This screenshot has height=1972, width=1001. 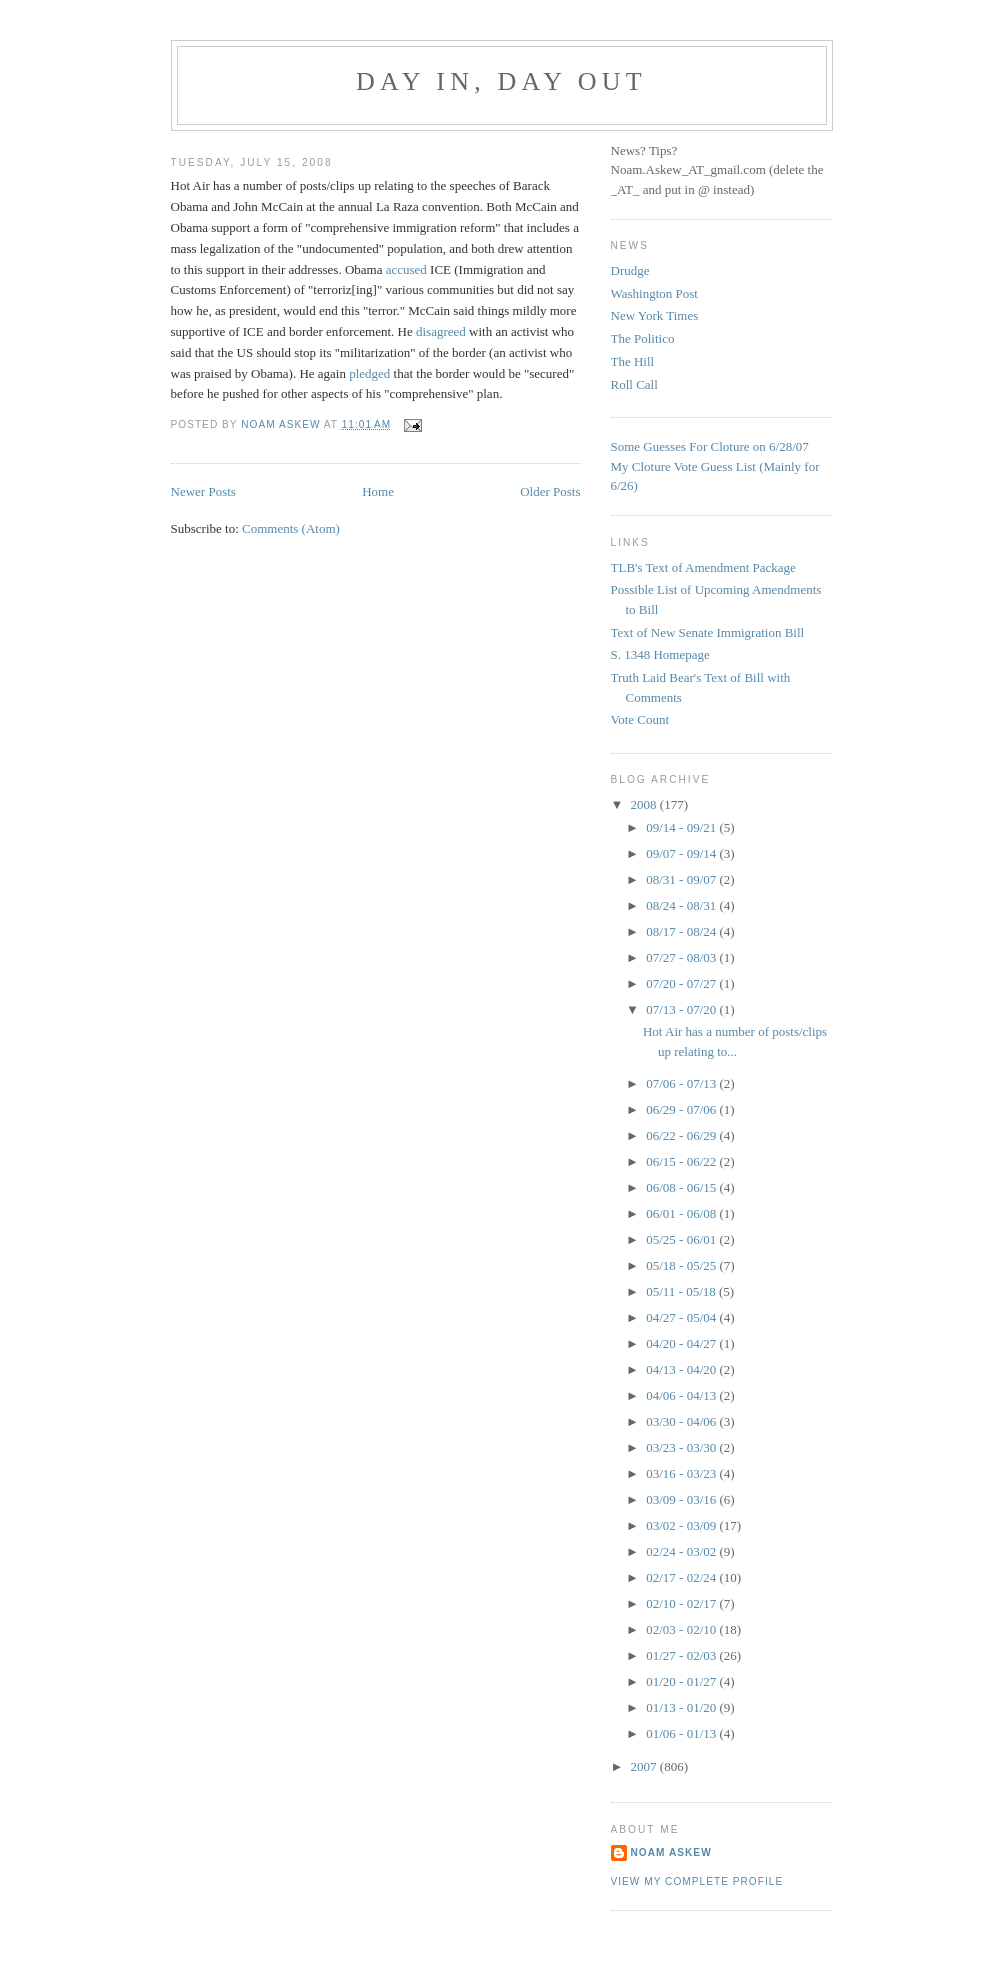 I want to click on 07/20 - 07/27, so click(x=682, y=983).